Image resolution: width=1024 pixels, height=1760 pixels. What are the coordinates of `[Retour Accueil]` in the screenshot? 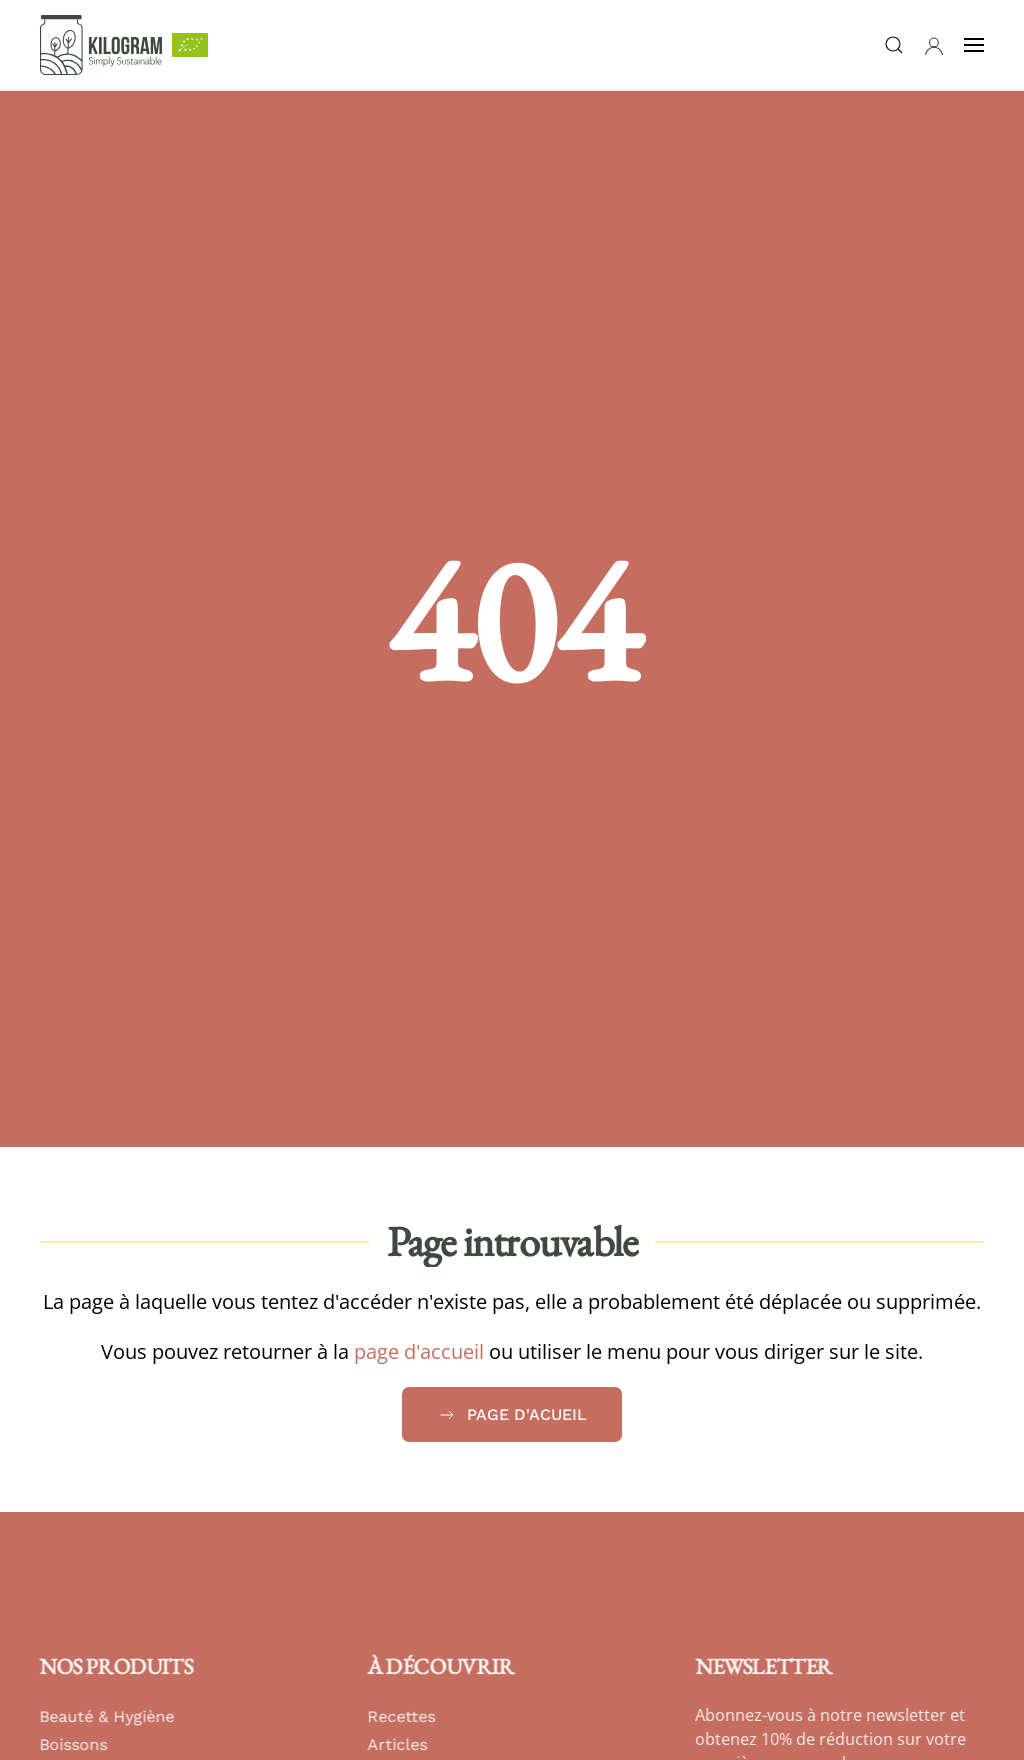 It's located at (101, 45).